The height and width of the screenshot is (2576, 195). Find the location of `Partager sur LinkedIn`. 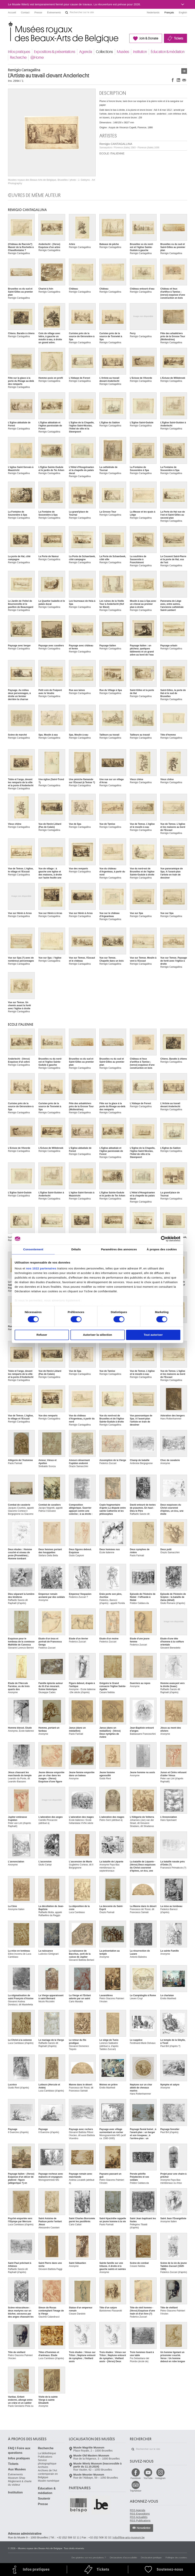

Partager sur LinkedIn is located at coordinates (178, 80).